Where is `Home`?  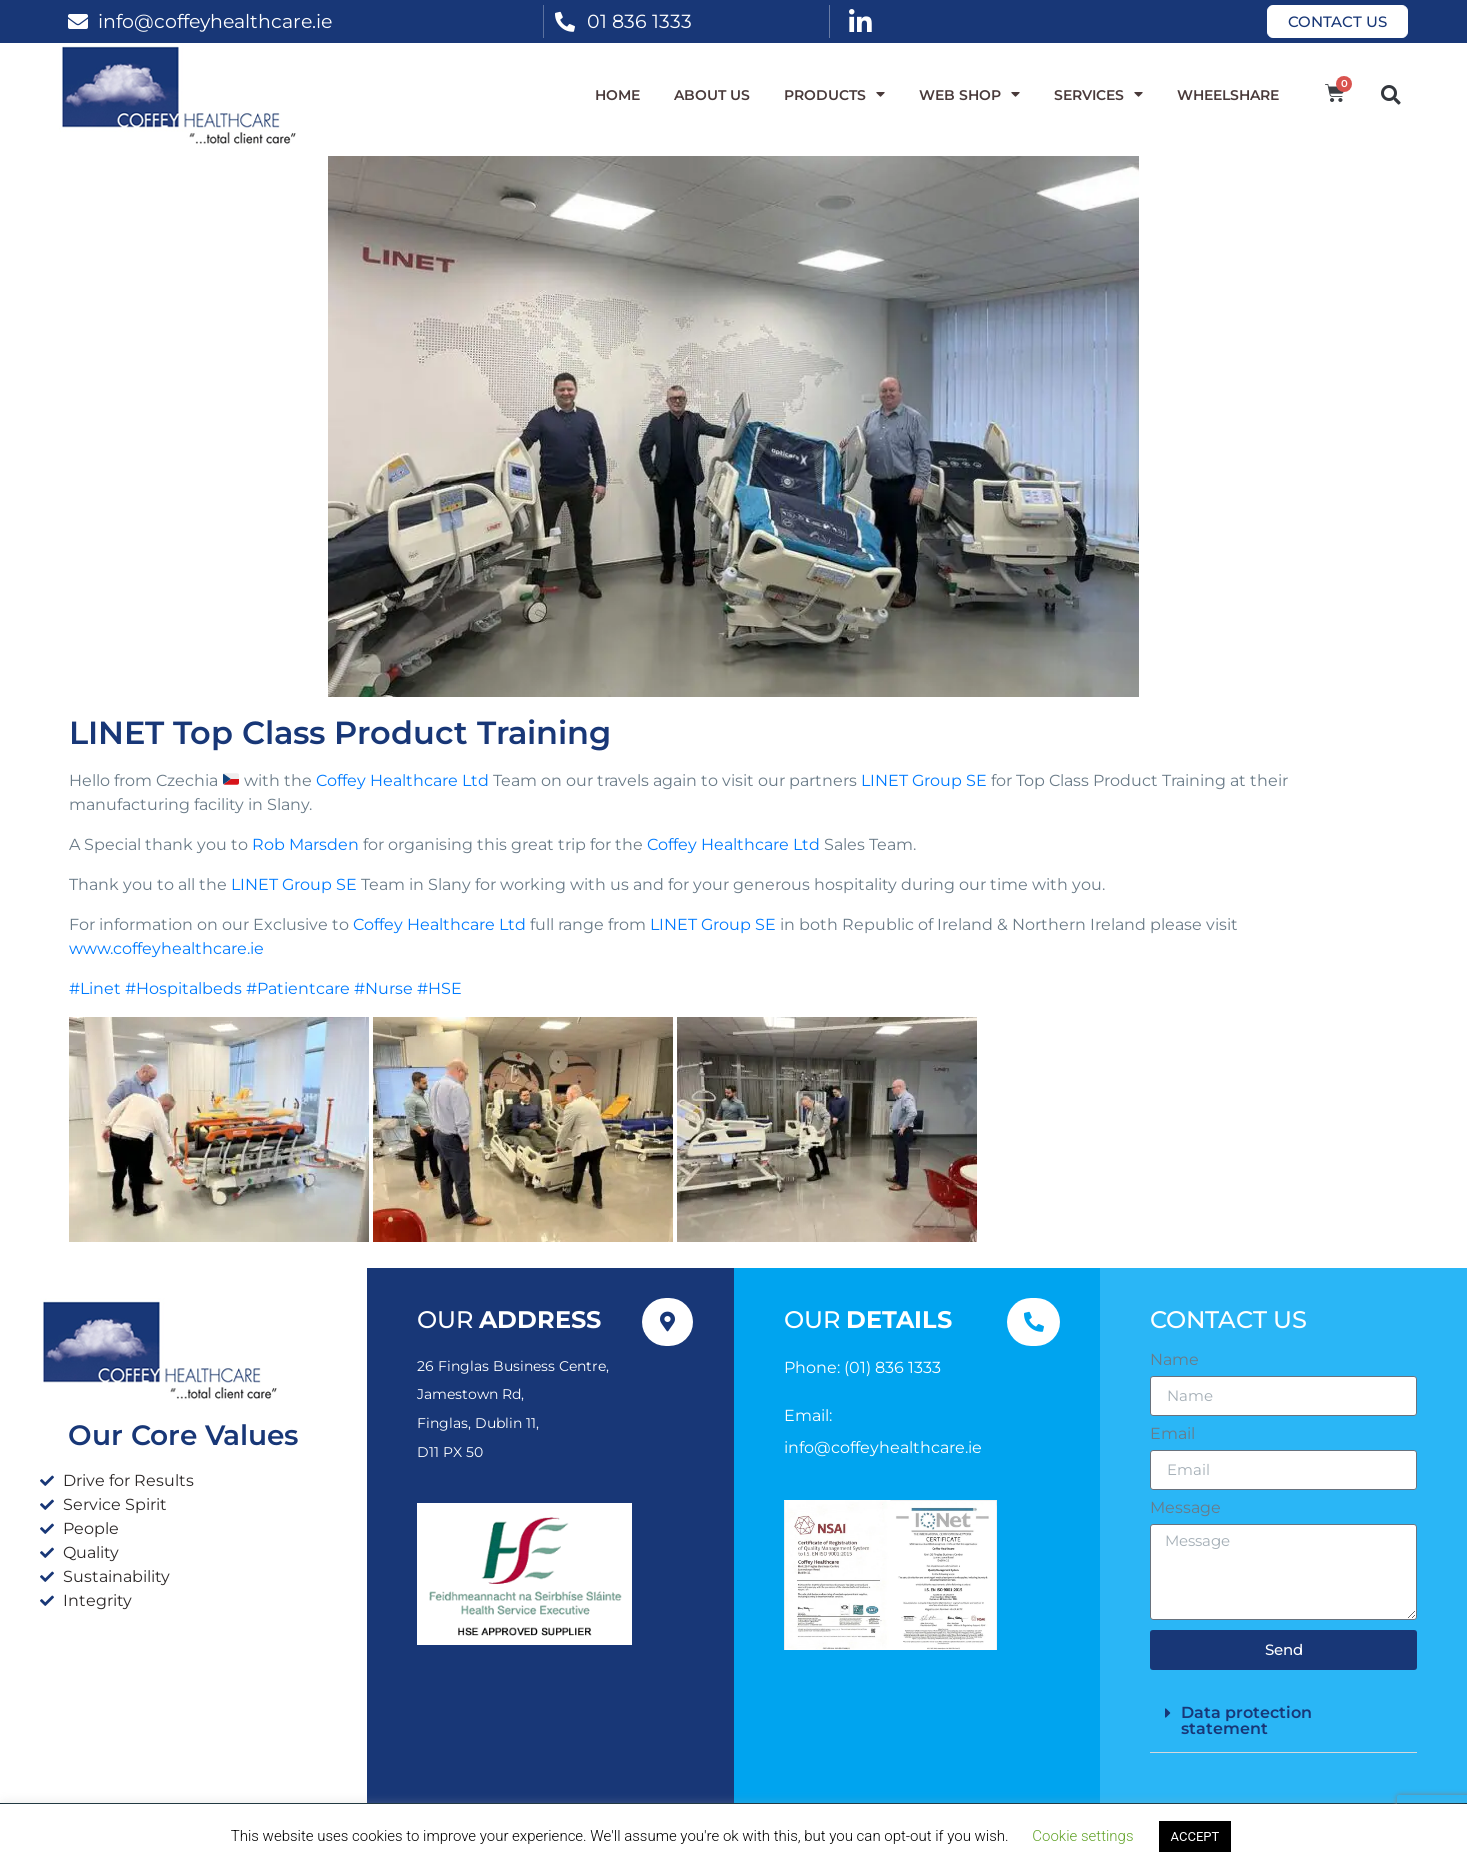
Home is located at coordinates (617, 95).